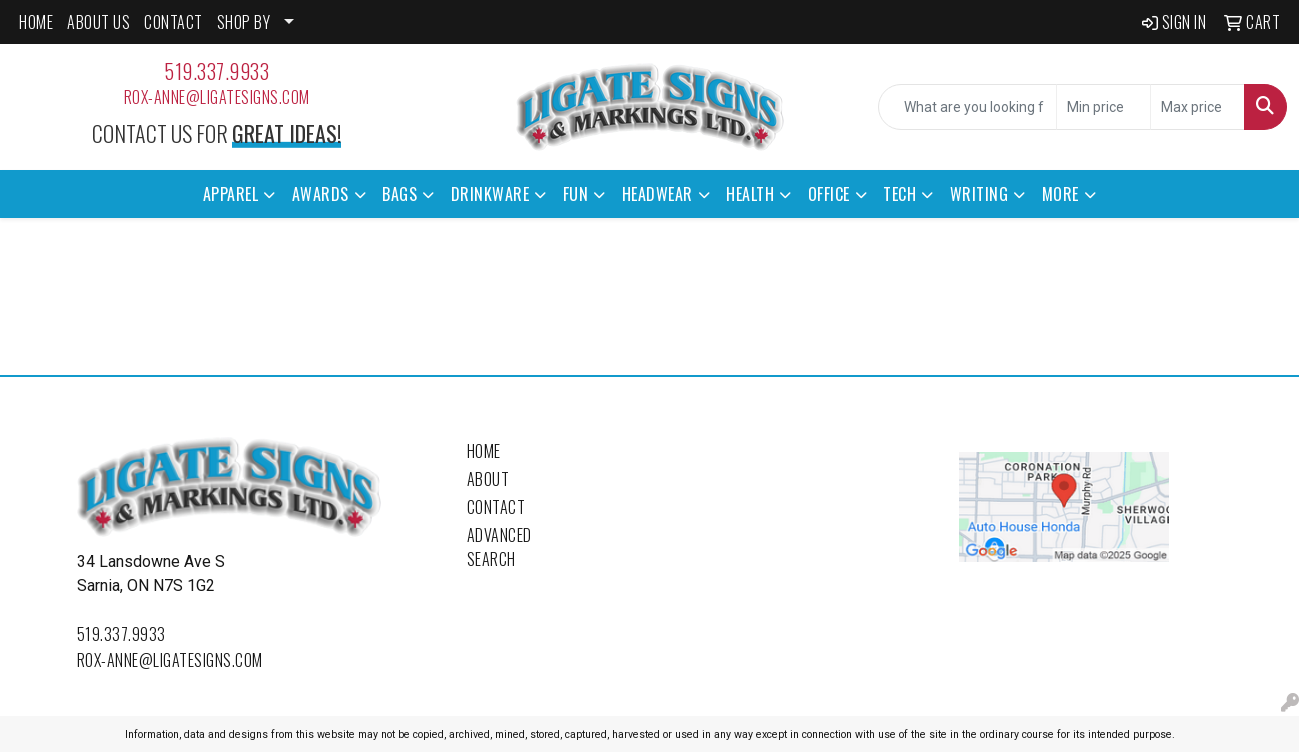 The height and width of the screenshot is (752, 1299). I want to click on Headwear [button], so click(657, 194).